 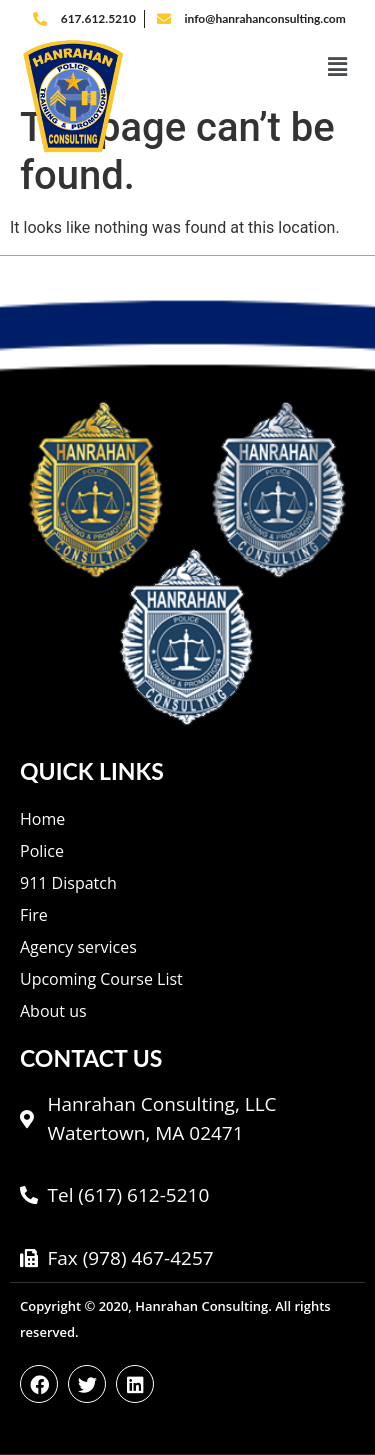 I want to click on Upcoming Course List, so click(x=101, y=979).